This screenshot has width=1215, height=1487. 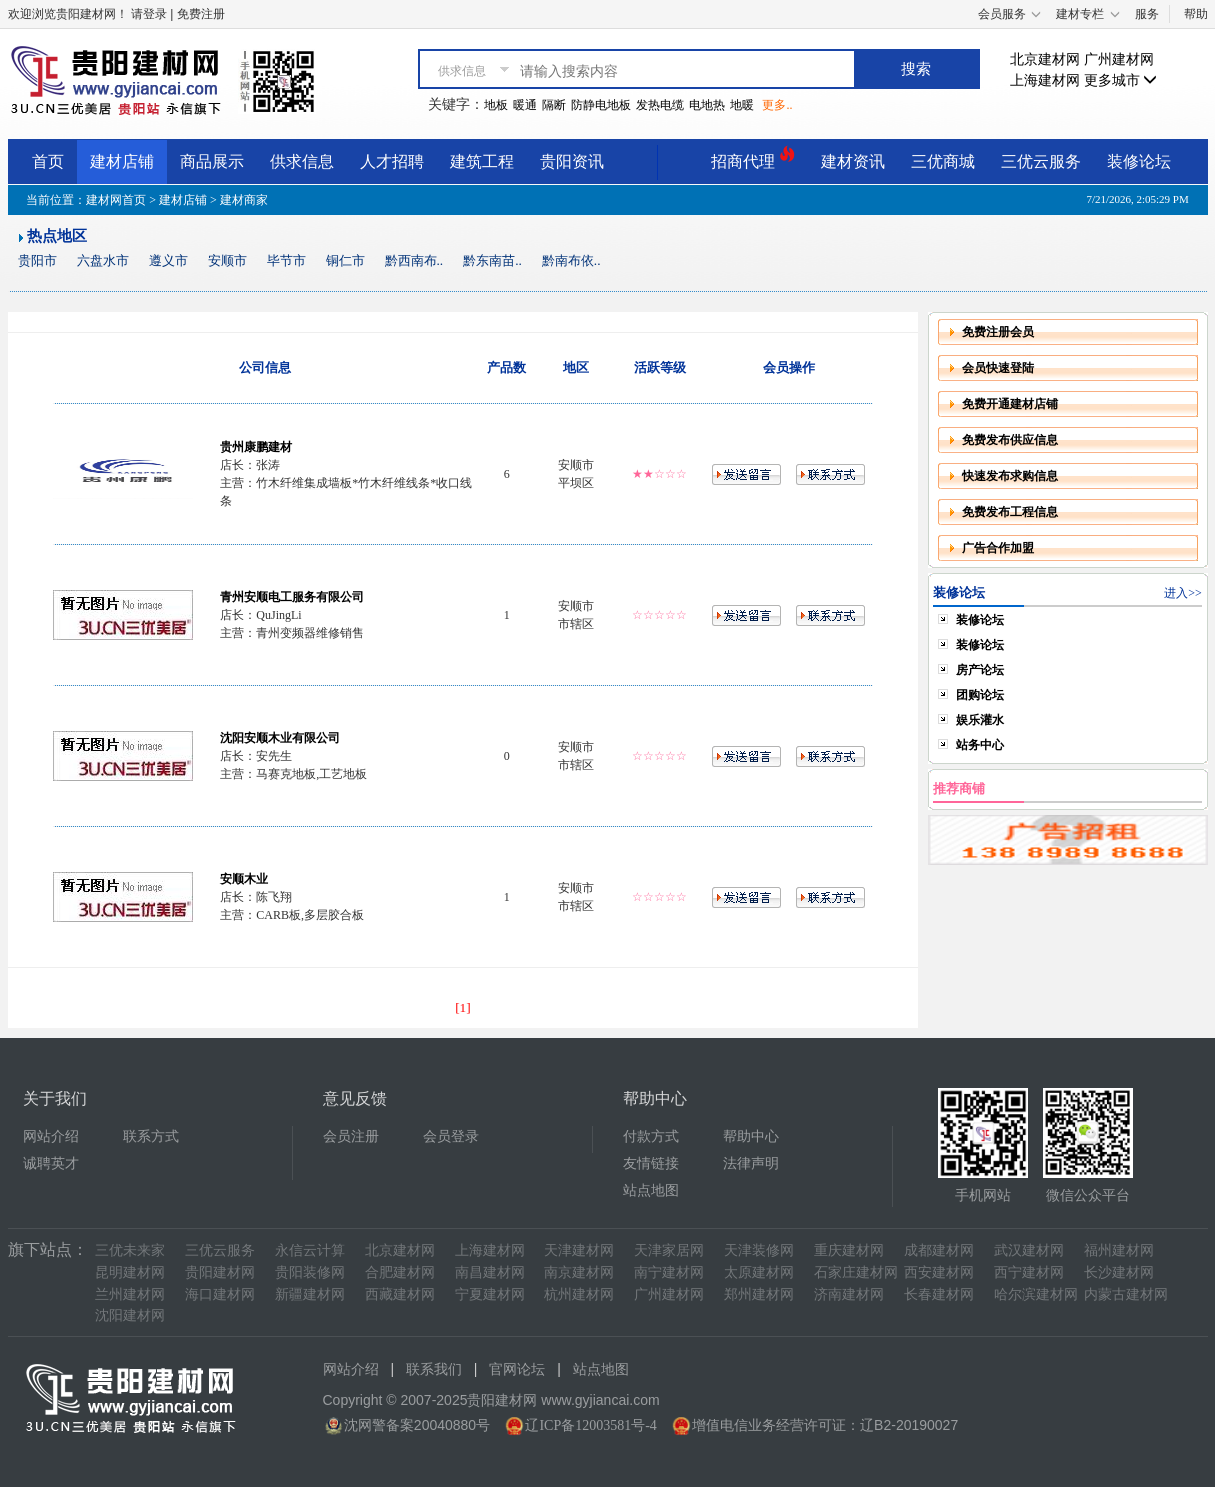 I want to click on 上海建材网, so click(x=1045, y=80).